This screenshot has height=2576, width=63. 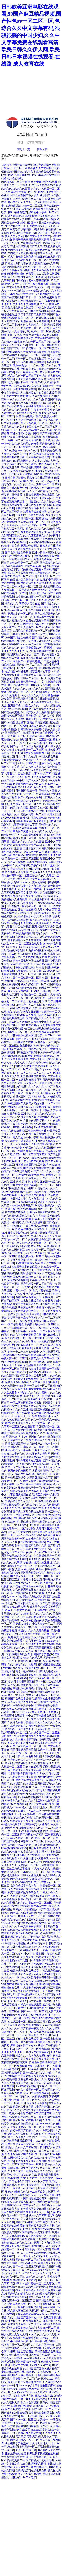 What do you see at coordinates (27, 1895) in the screenshot?
I see `人妻中文字幕小视频在线播放` at bounding box center [27, 1895].